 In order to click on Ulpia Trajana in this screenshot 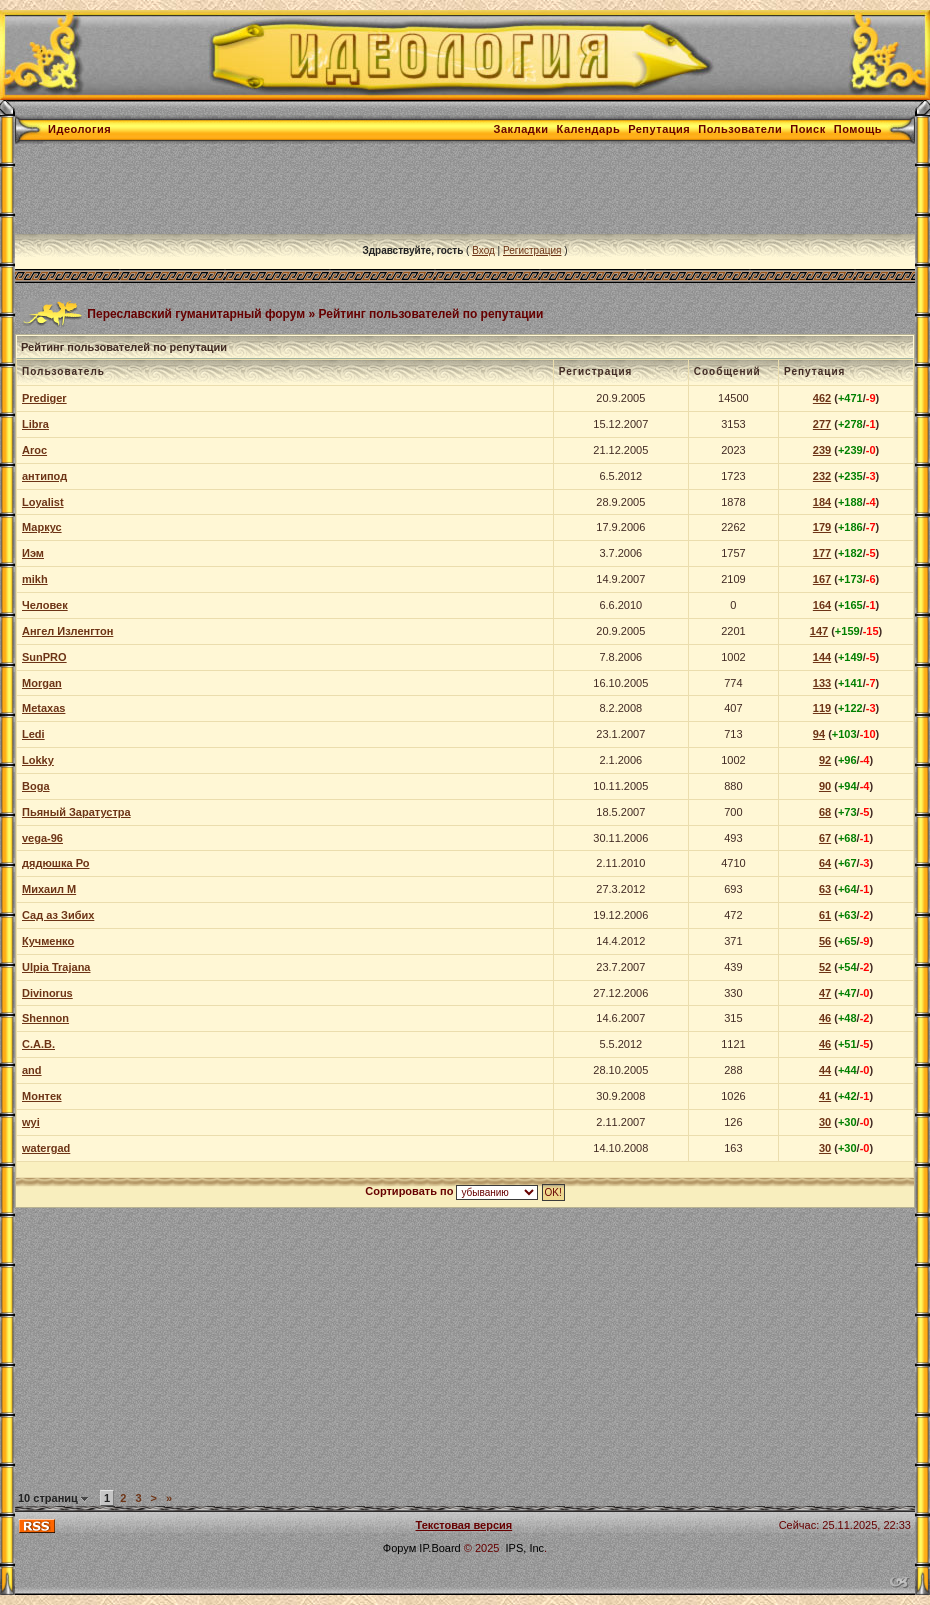, I will do `click(56, 967)`.